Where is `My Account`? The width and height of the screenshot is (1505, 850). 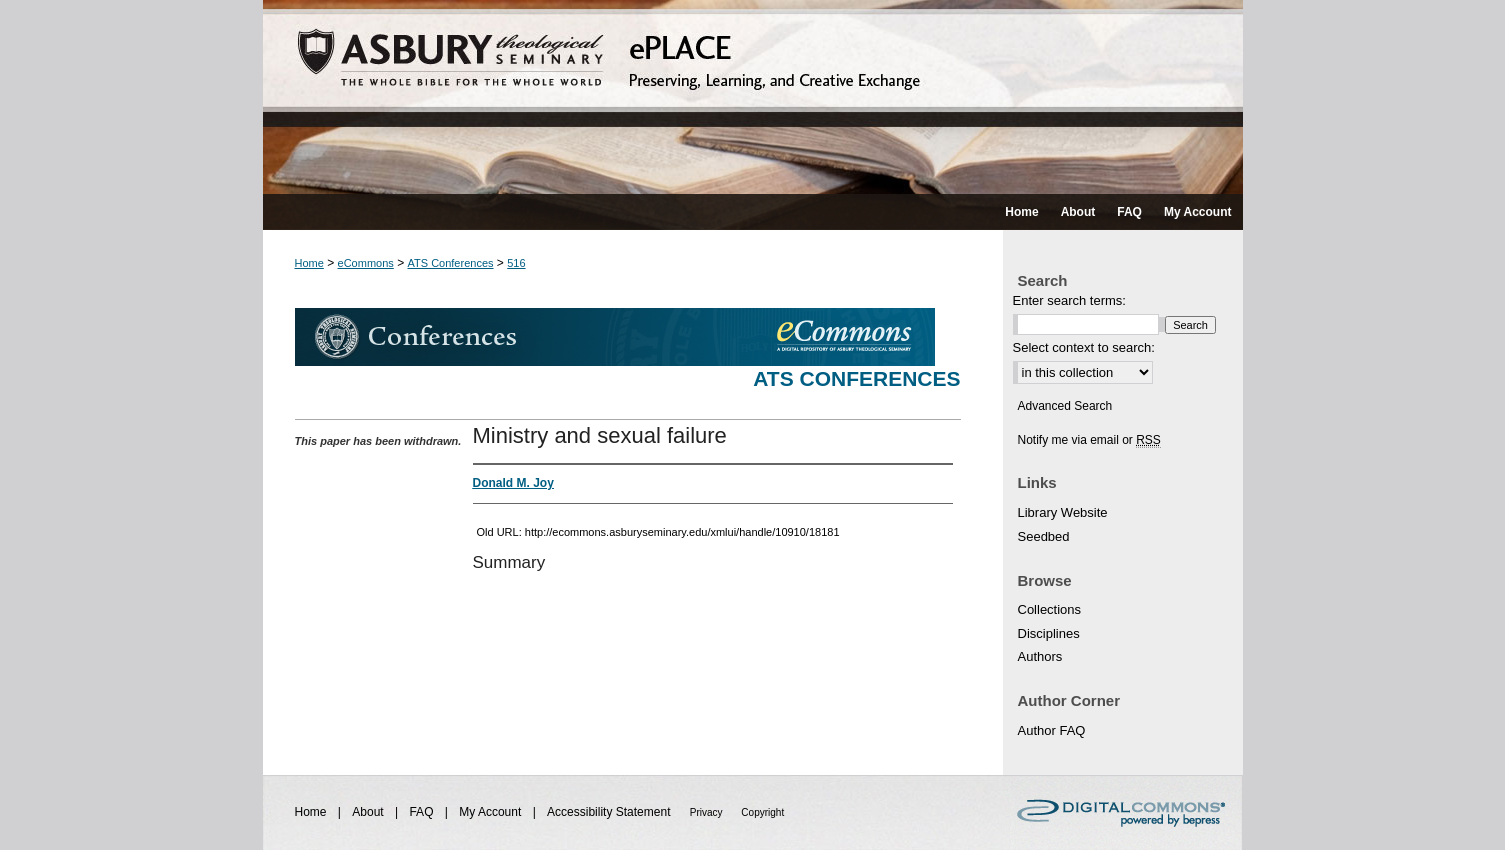
My Account is located at coordinates (491, 812).